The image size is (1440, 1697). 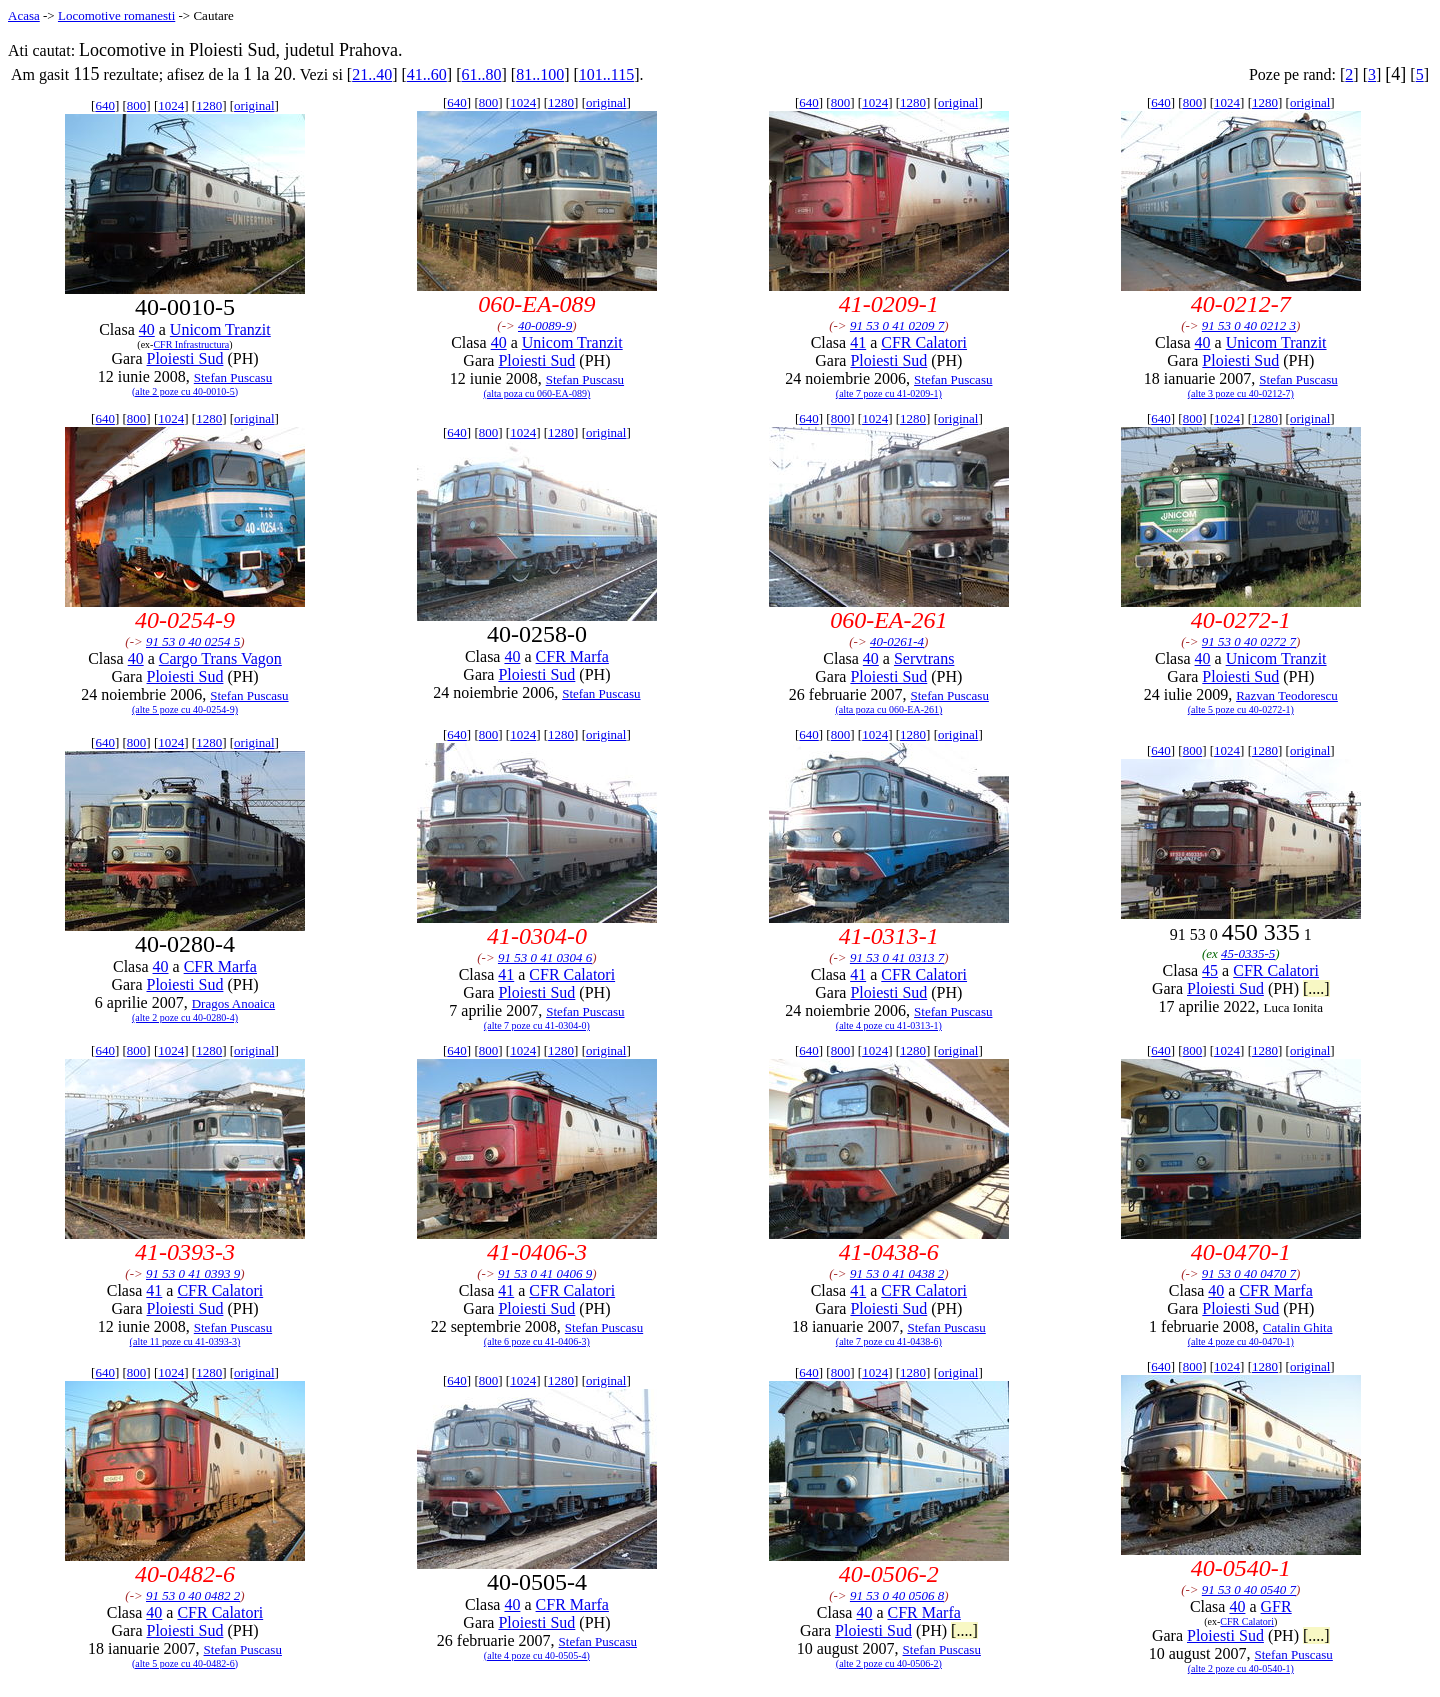 What do you see at coordinates (889, 1341) in the screenshot?
I see `(alte 7 poze cu 41-0438-6)` at bounding box center [889, 1341].